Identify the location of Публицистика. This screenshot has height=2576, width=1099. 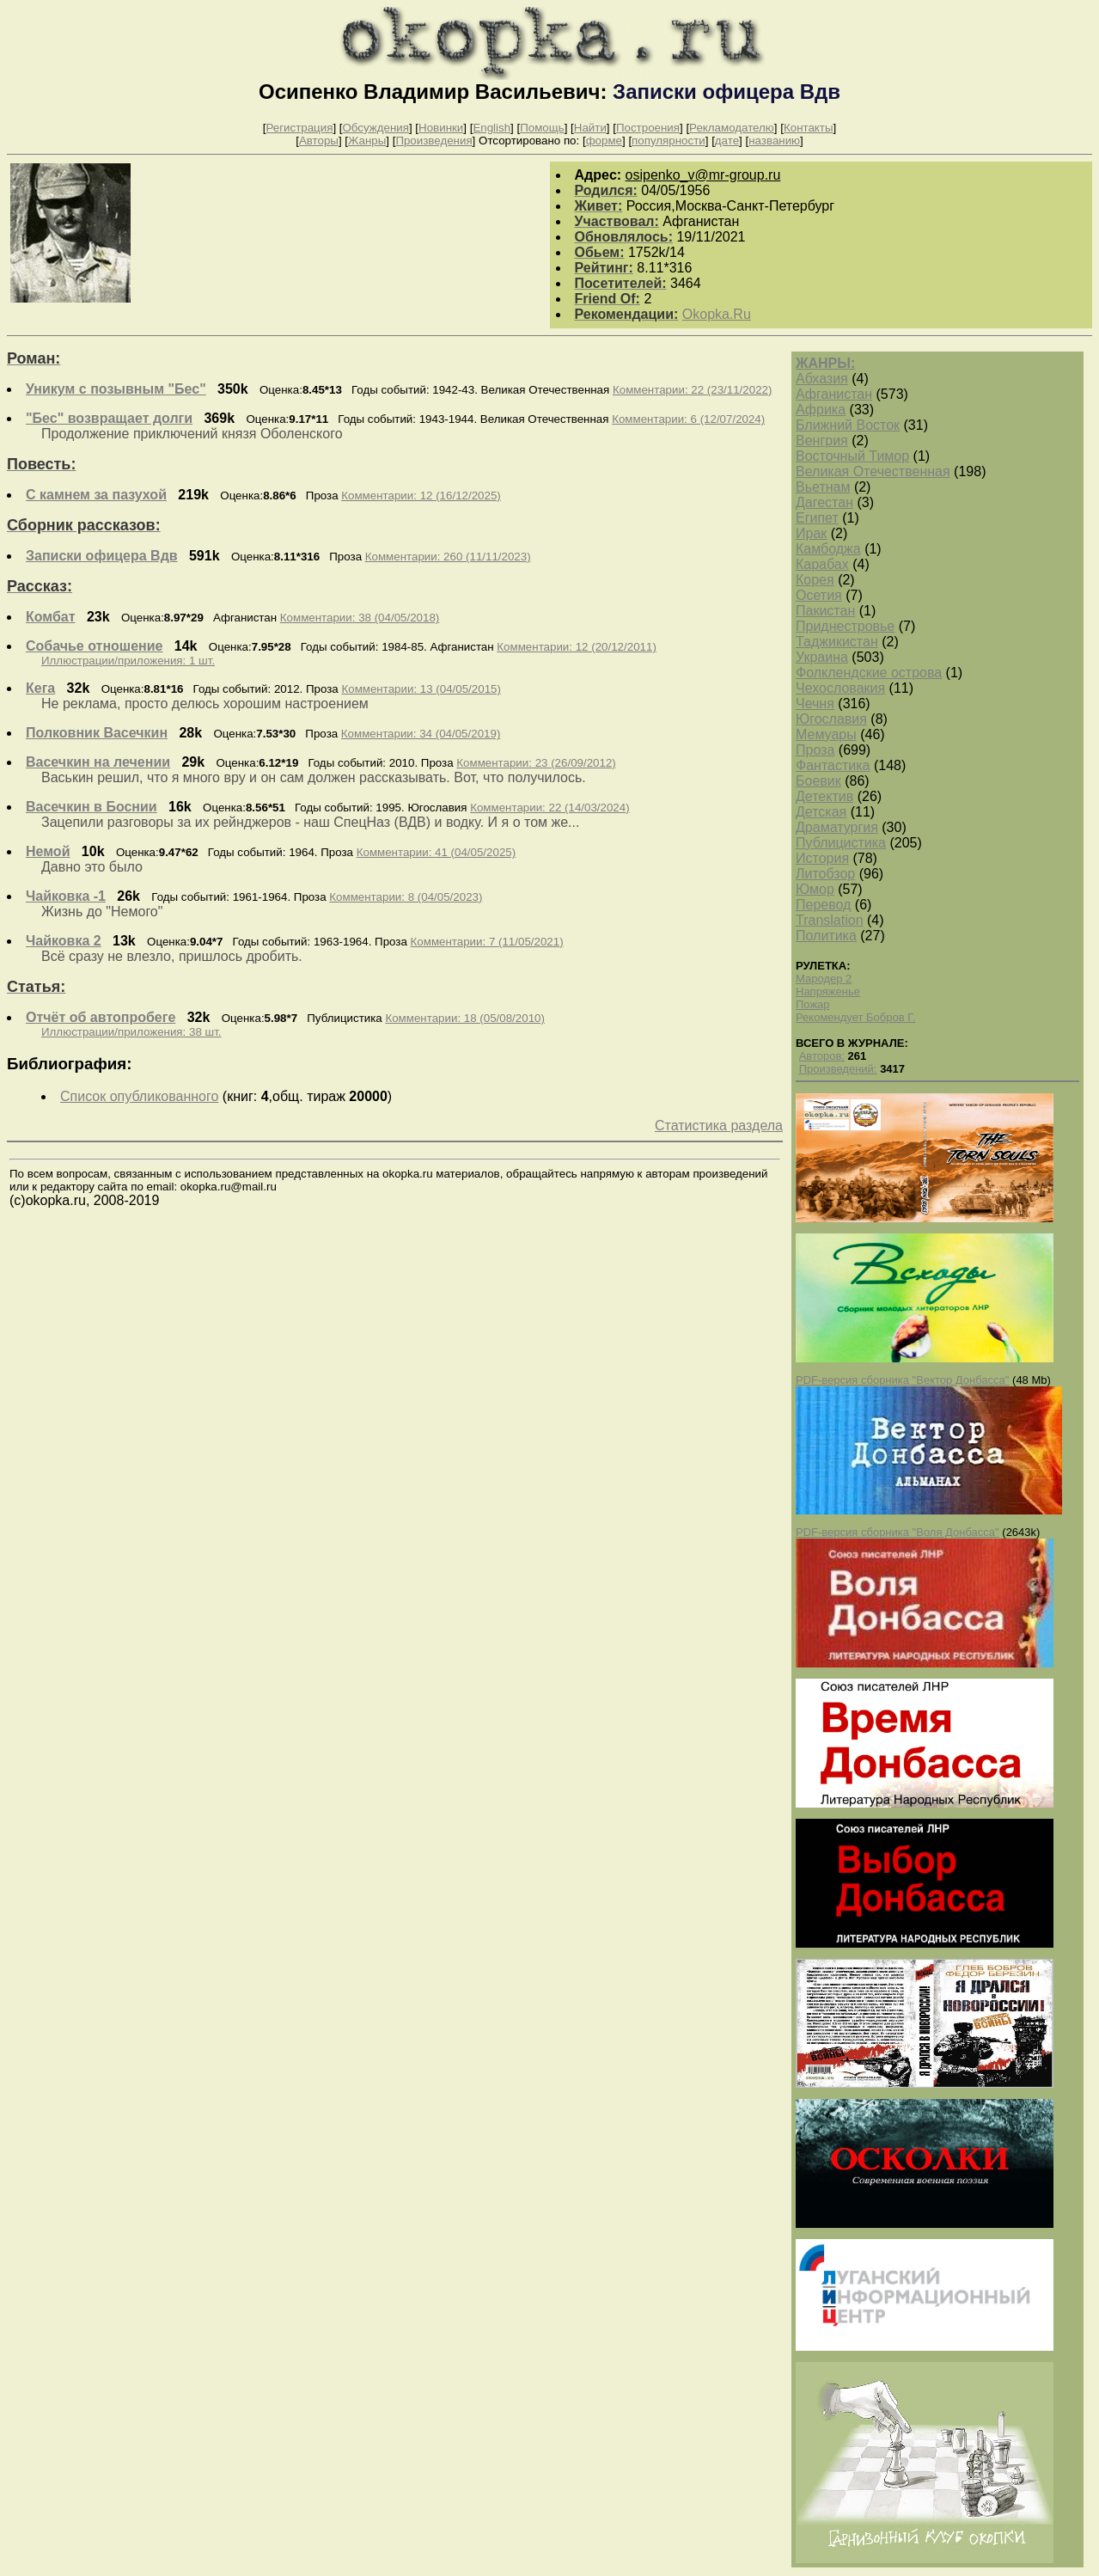
(841, 842).